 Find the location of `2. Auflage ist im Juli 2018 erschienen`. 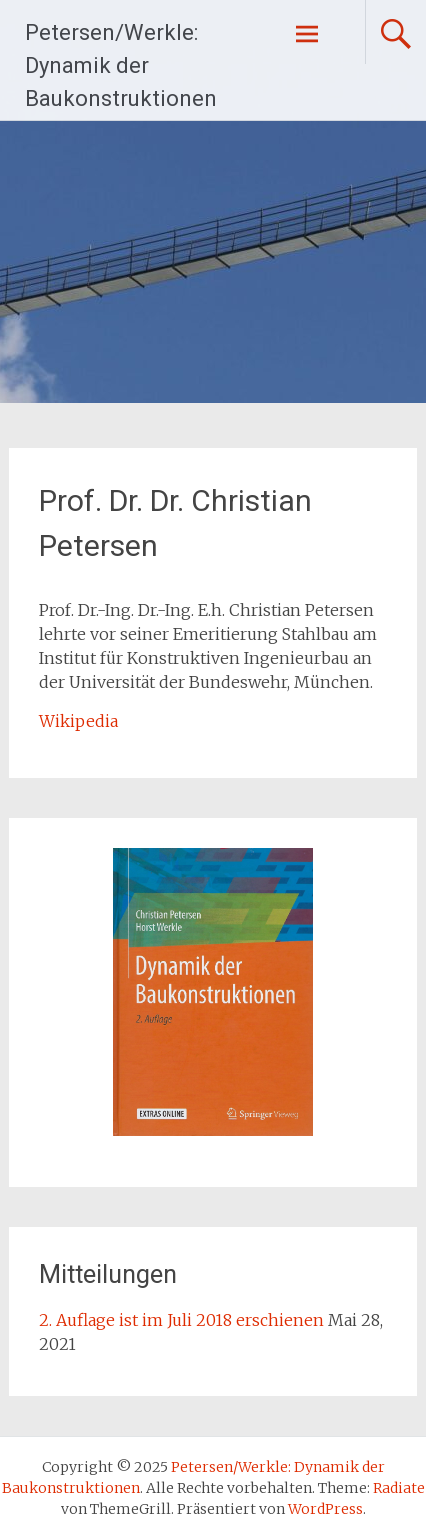

2. Auflage ist im Juli 2018 erschienen is located at coordinates (181, 1320).